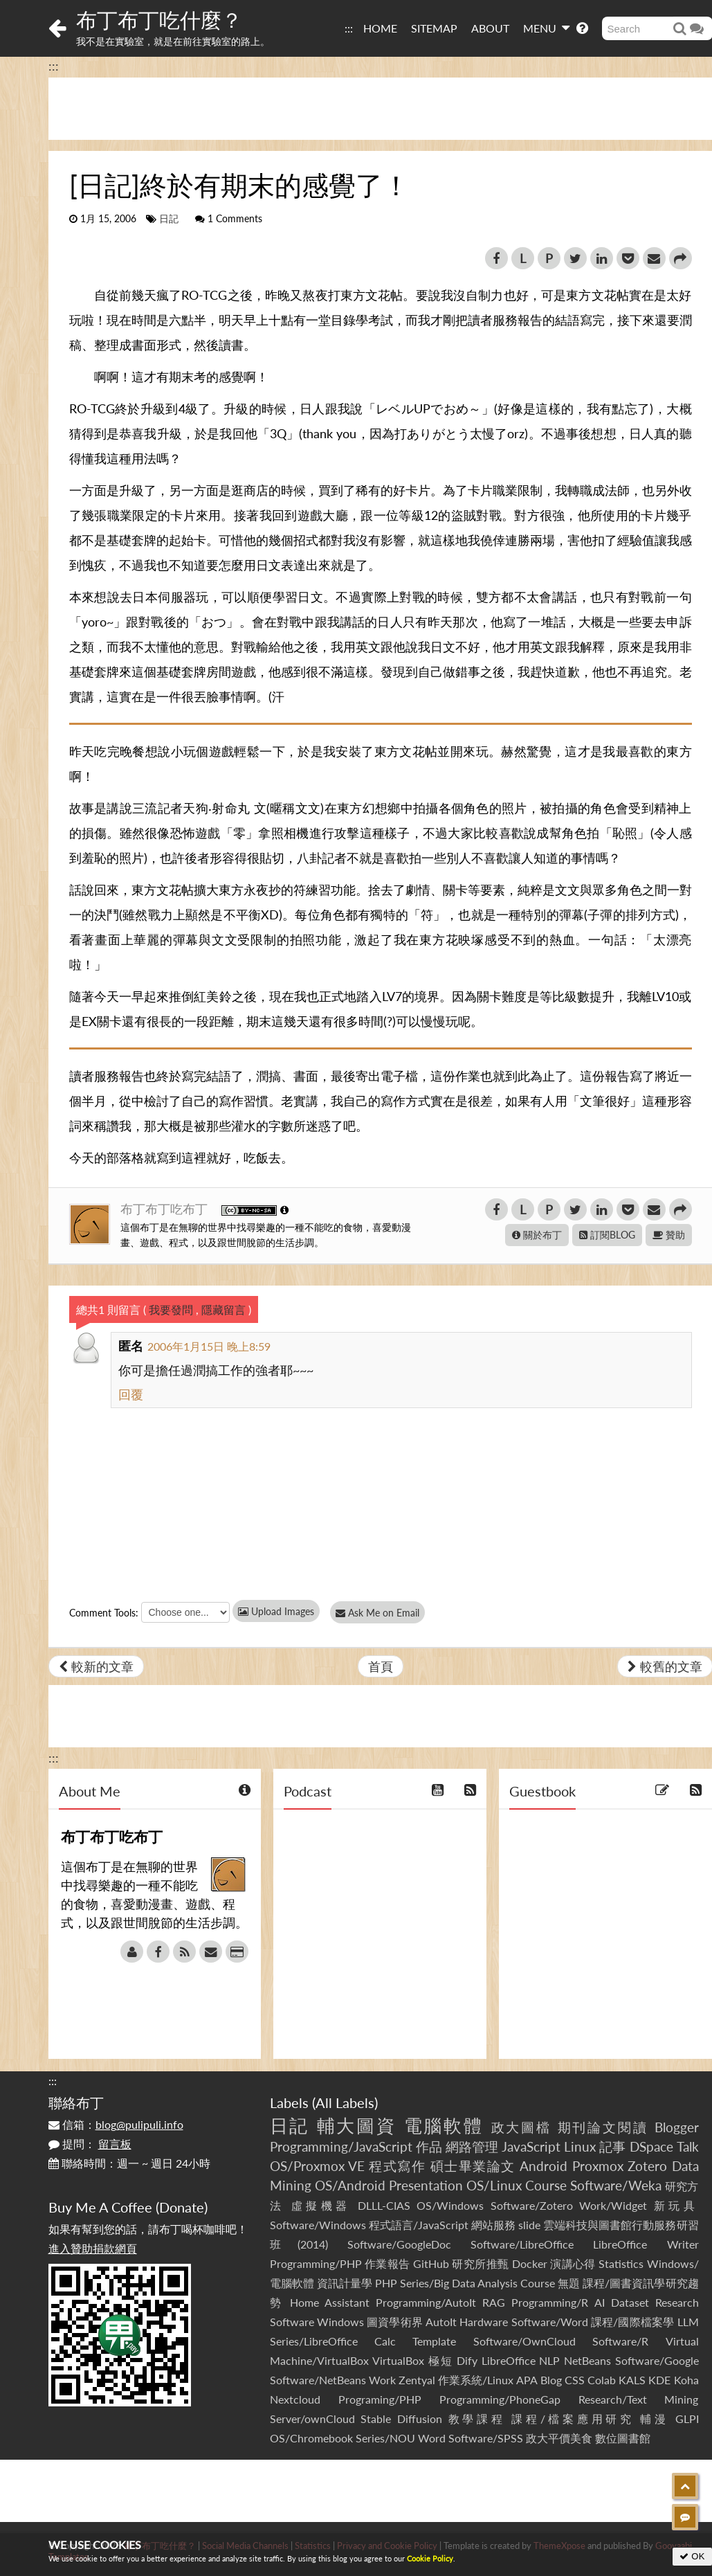 The width and height of the screenshot is (712, 2576). I want to click on Ask Me on Email, so click(381, 1613).